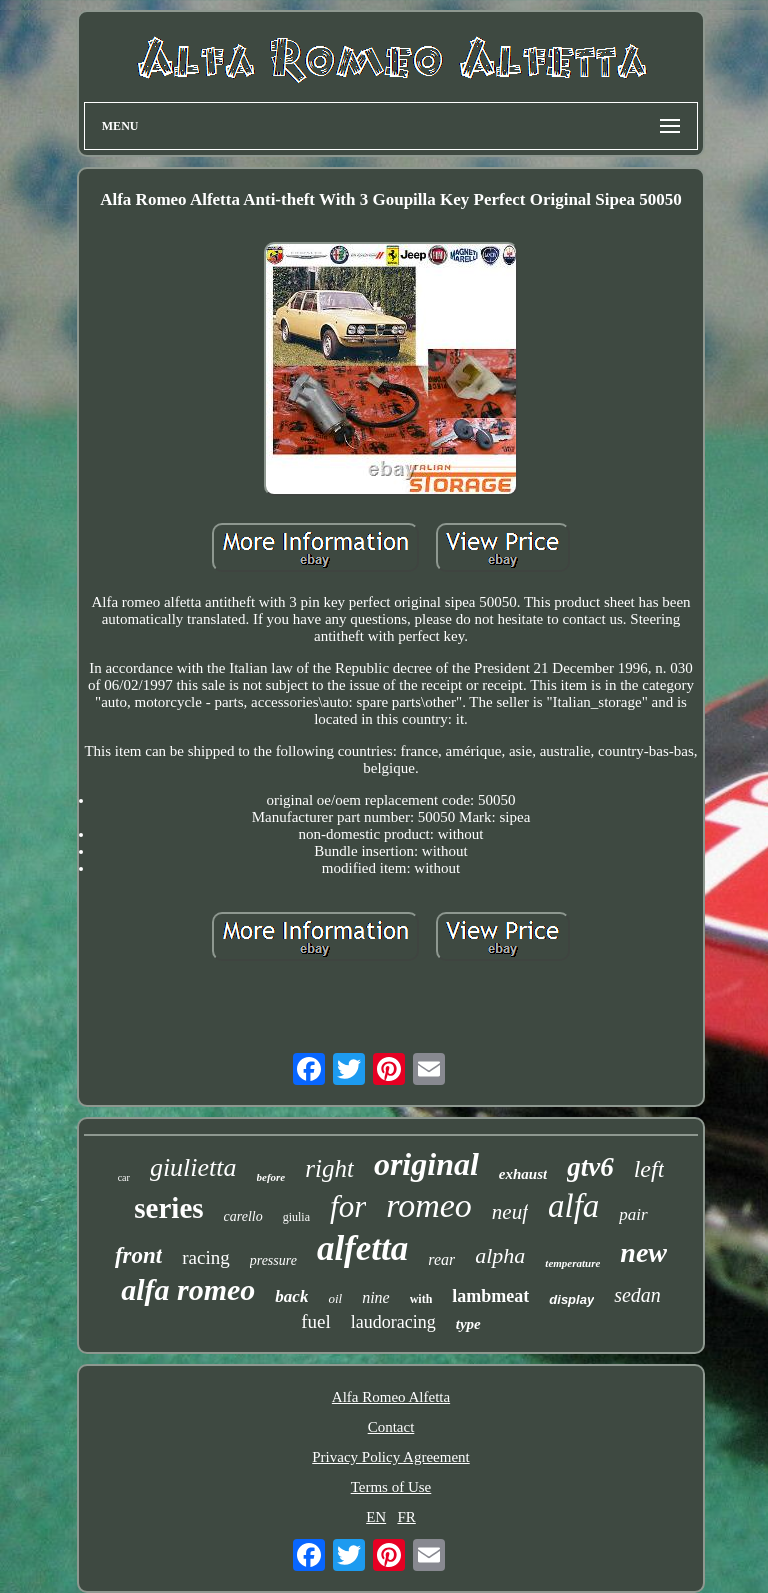 The height and width of the screenshot is (1593, 768). What do you see at coordinates (468, 1324) in the screenshot?
I see `type` at bounding box center [468, 1324].